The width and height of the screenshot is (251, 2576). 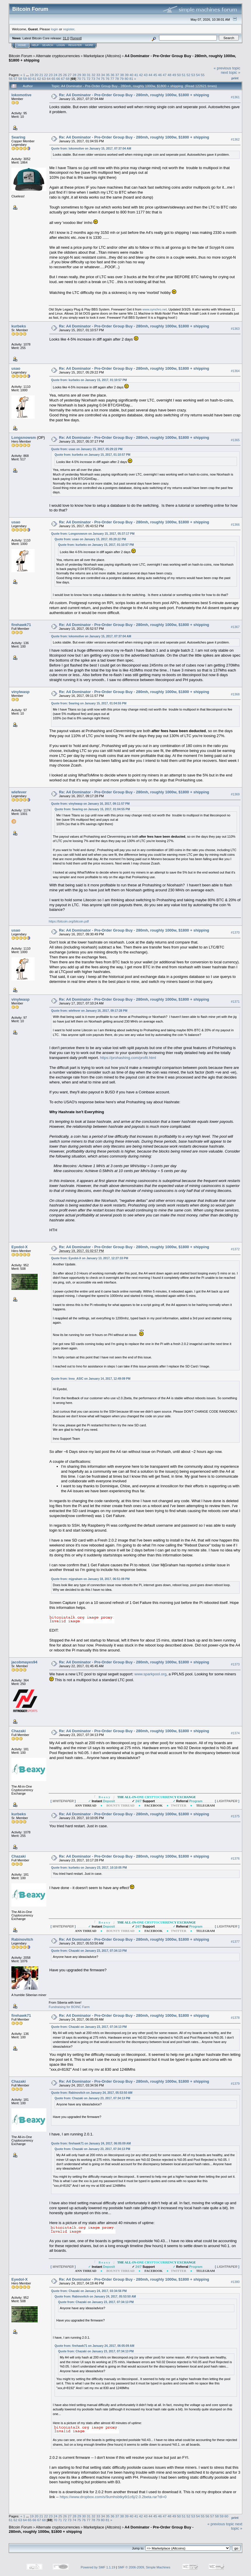 I want to click on 29, so click(x=79, y=75).